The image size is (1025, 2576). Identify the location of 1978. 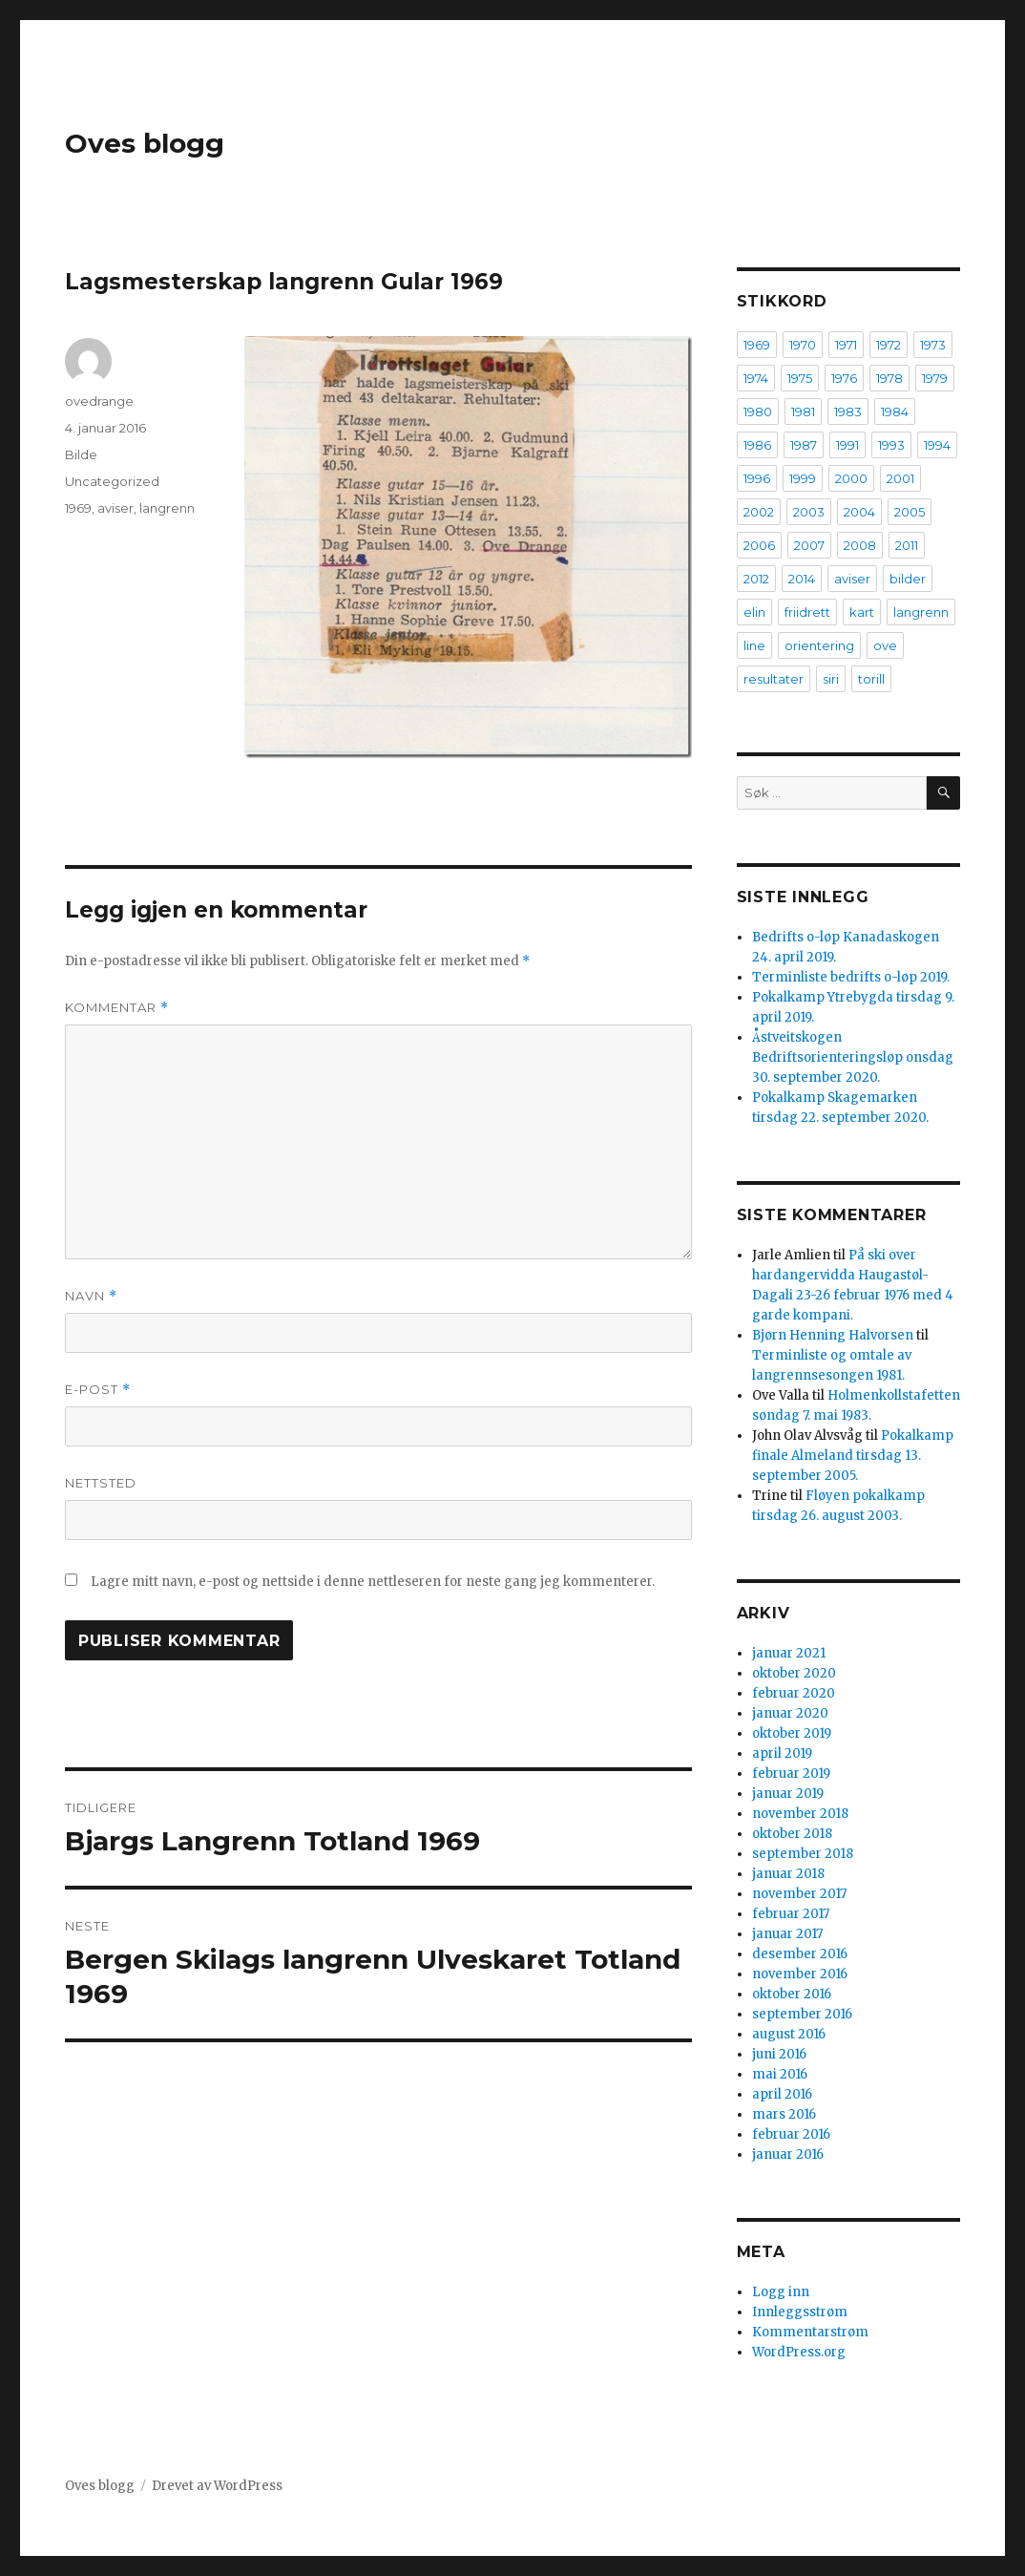
(889, 378).